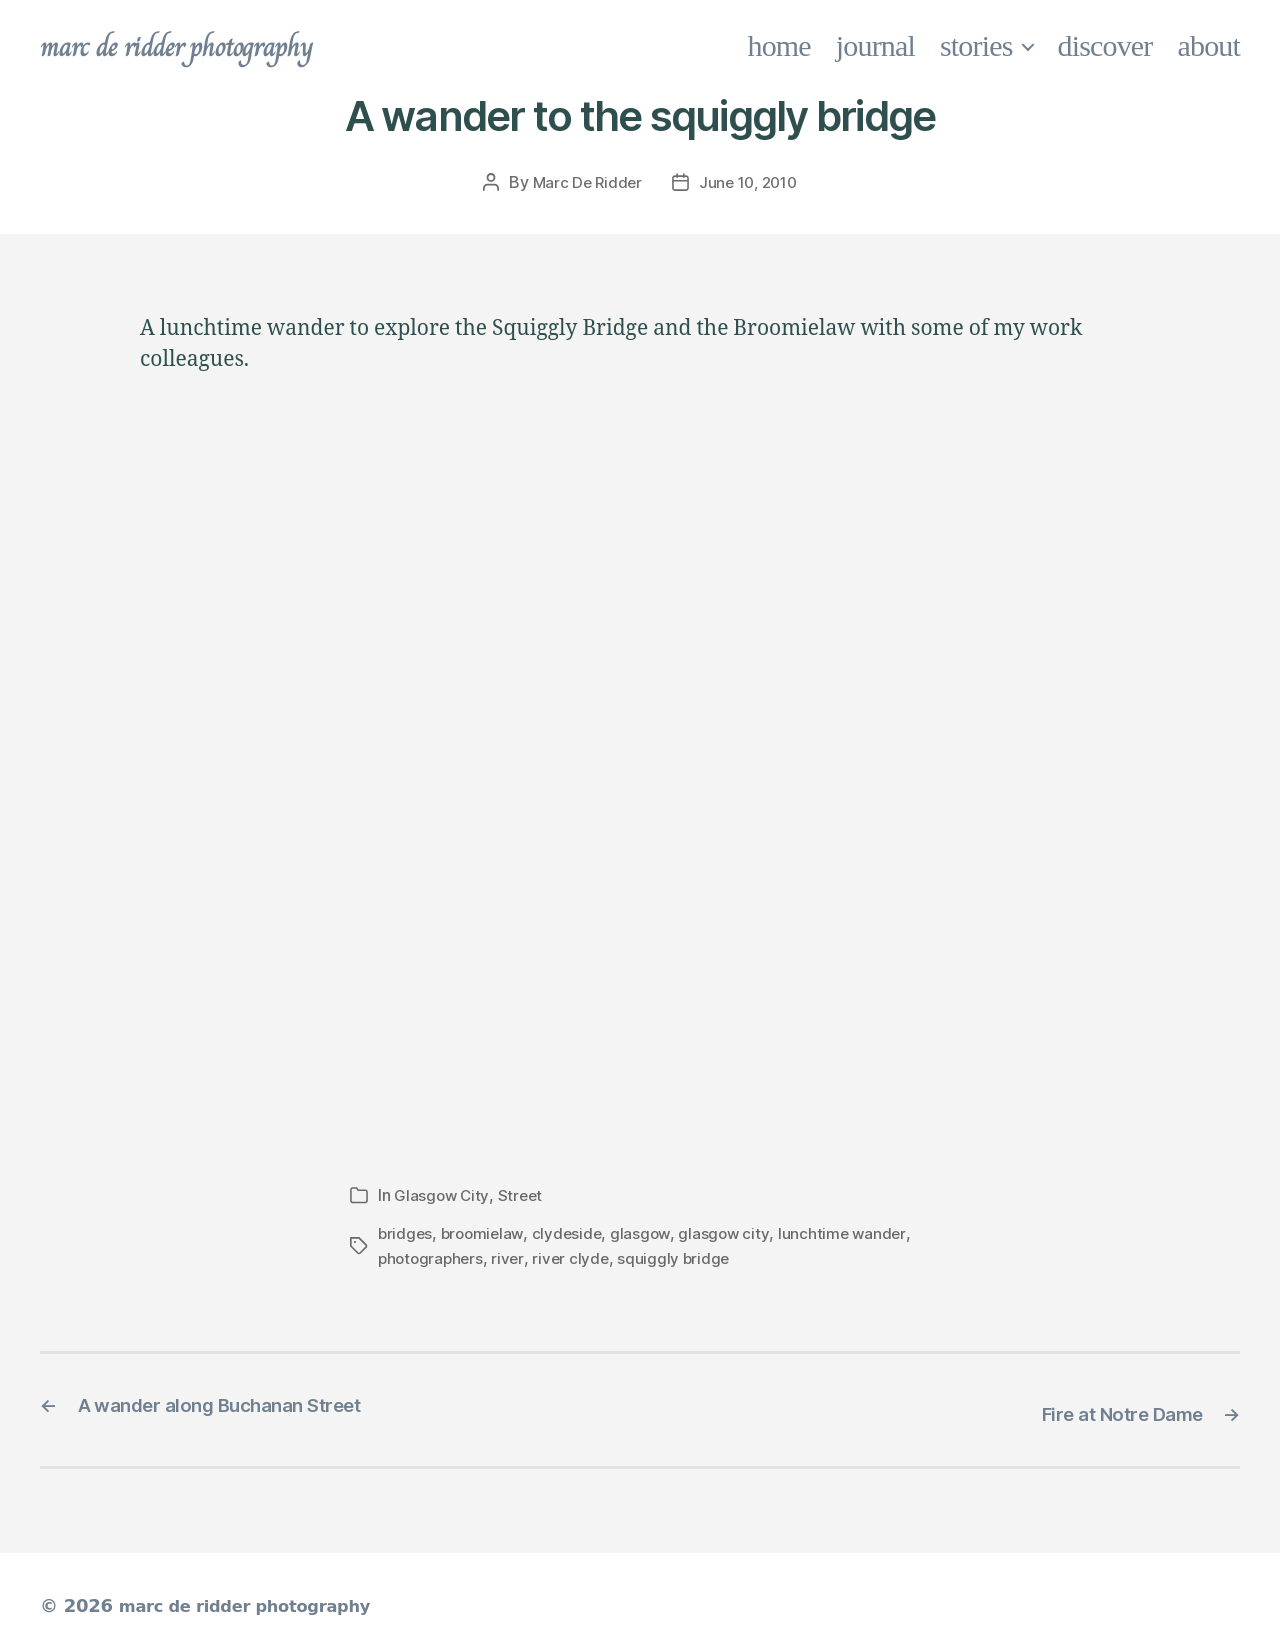 This screenshot has height=1652, width=1280. Describe the element at coordinates (1209, 45) in the screenshot. I see `about` at that location.